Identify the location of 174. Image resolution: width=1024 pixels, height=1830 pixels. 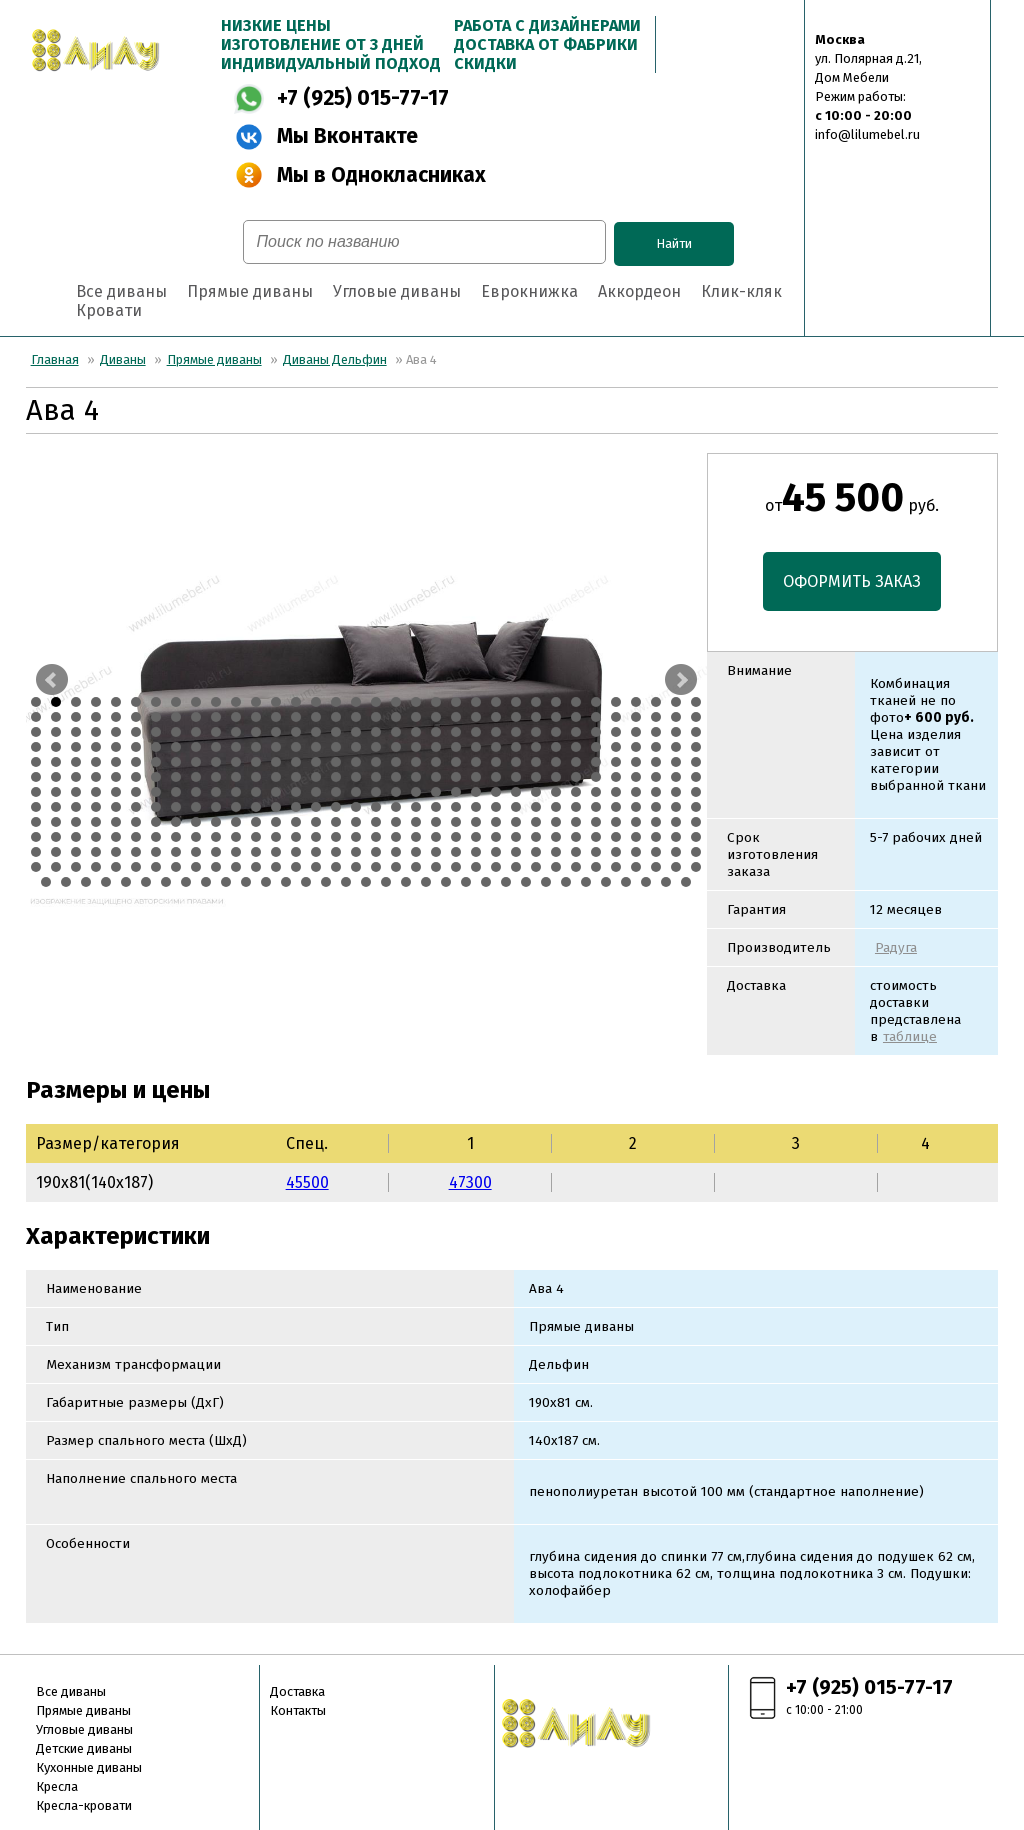
(96, 777).